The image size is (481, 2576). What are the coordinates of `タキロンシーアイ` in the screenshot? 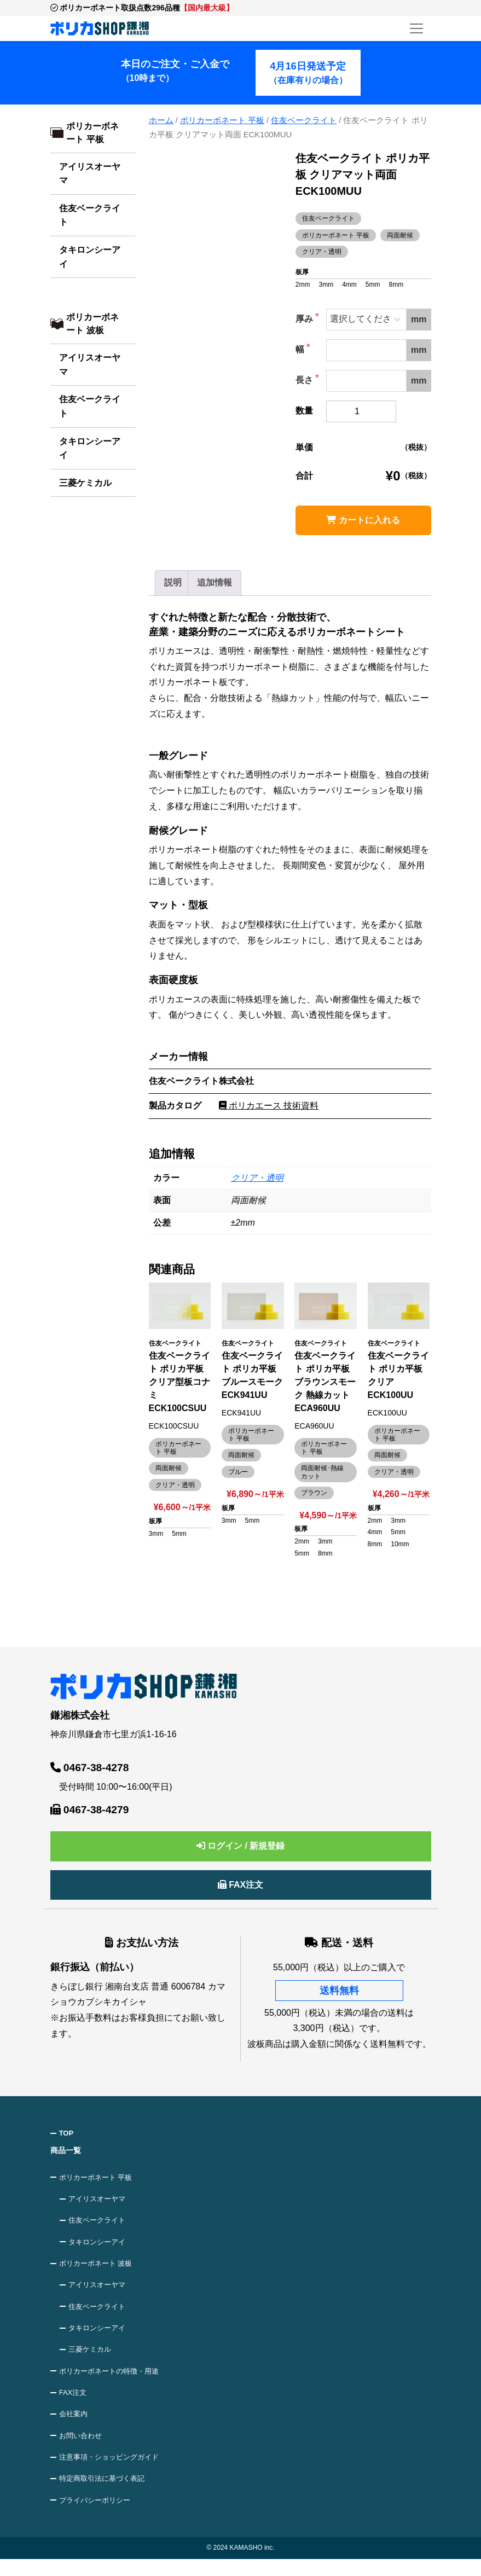 It's located at (89, 257).